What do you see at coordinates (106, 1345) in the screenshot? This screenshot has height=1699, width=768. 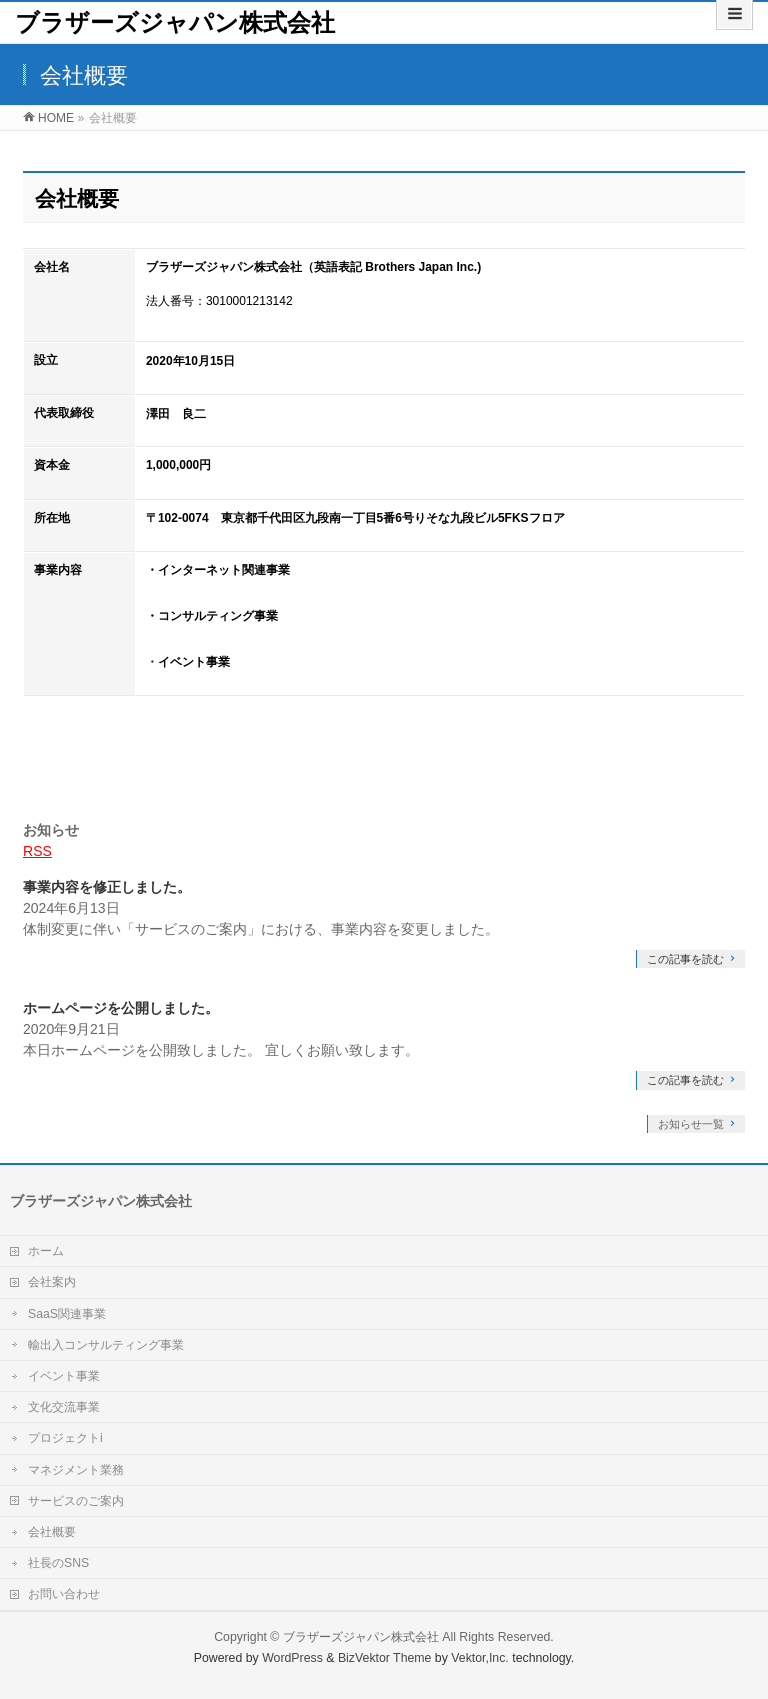 I see `輸出入コンサルティング事業` at bounding box center [106, 1345].